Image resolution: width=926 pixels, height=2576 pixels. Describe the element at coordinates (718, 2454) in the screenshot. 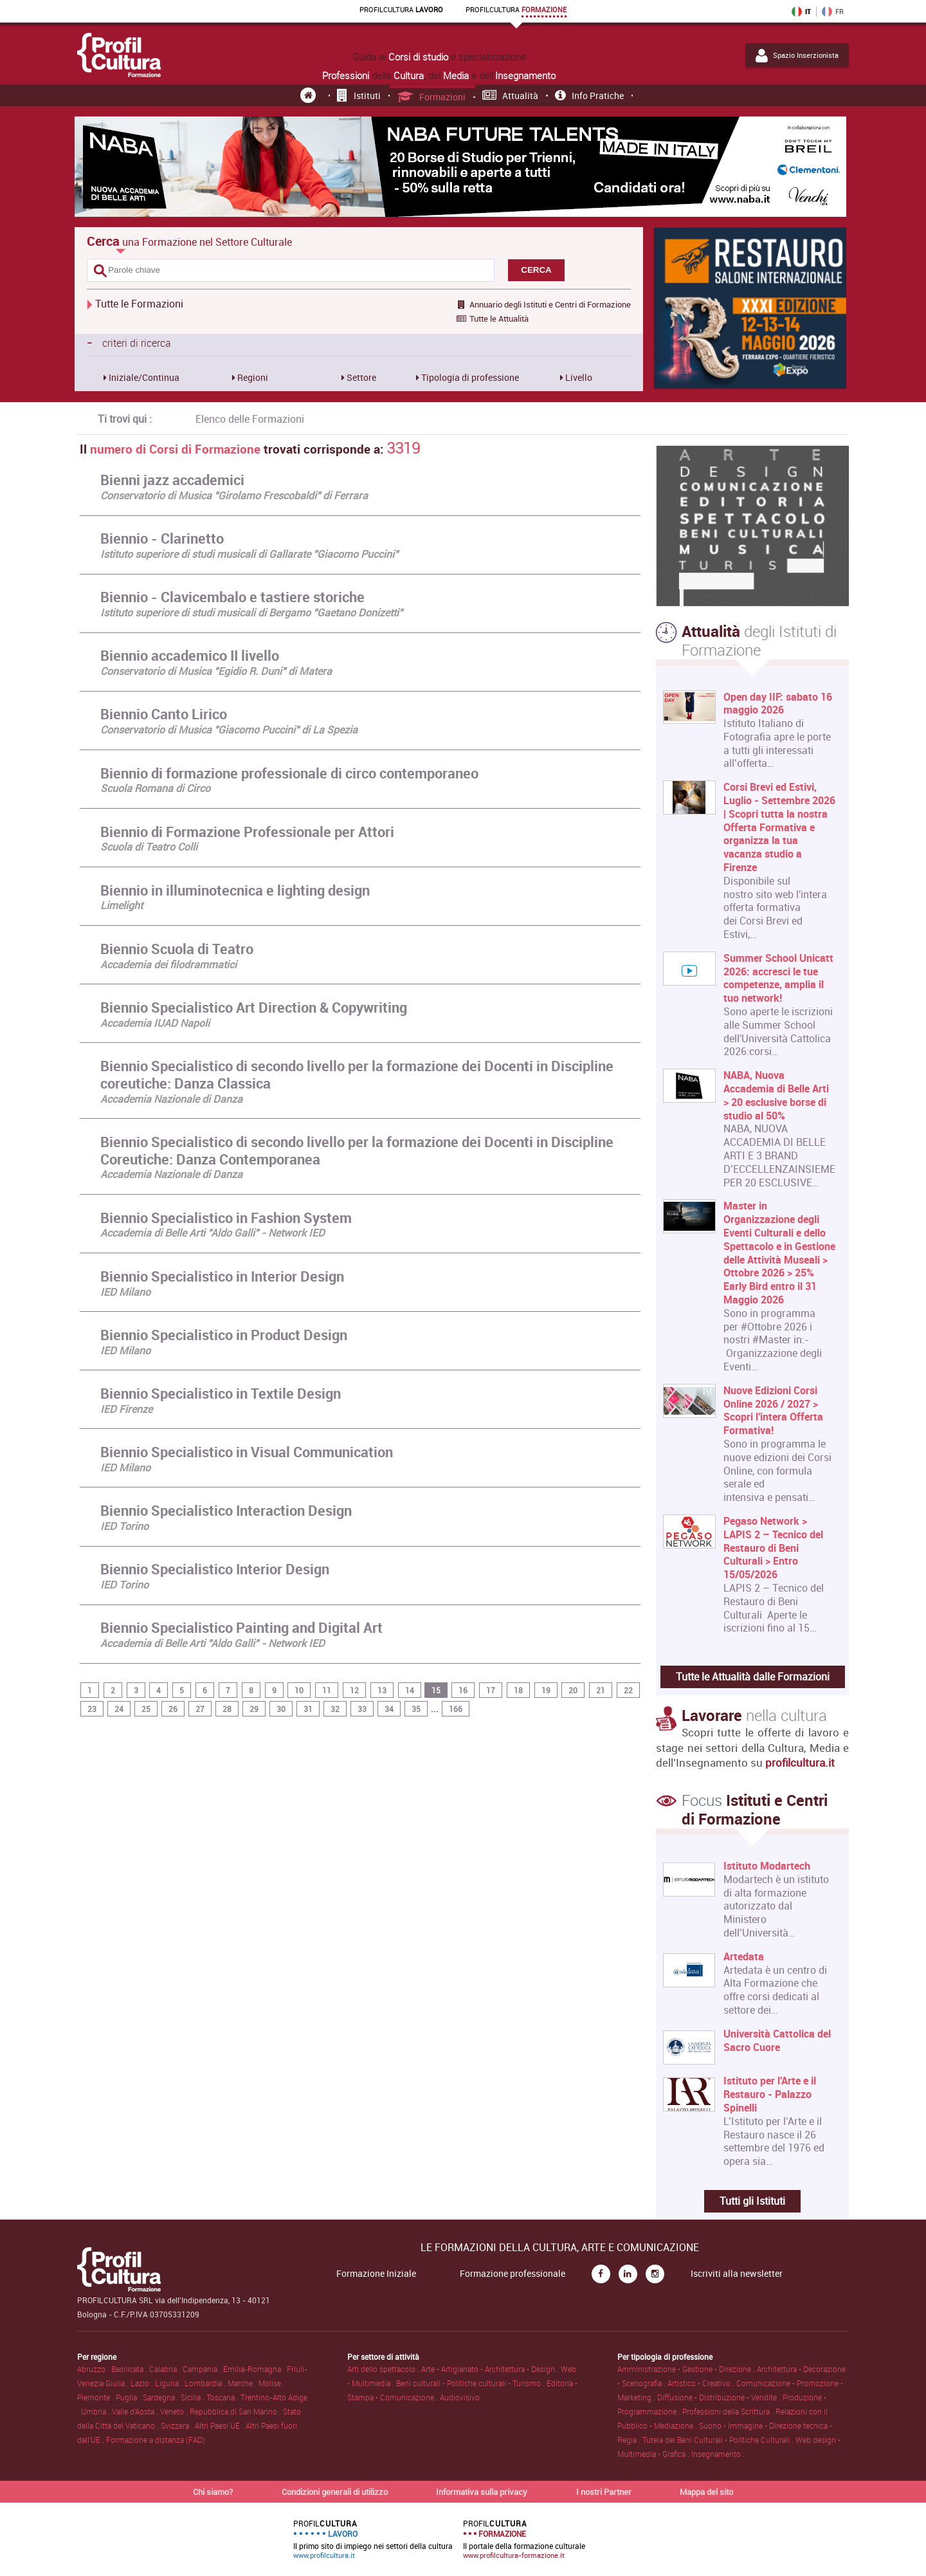

I see `Insegnamento .` at that location.